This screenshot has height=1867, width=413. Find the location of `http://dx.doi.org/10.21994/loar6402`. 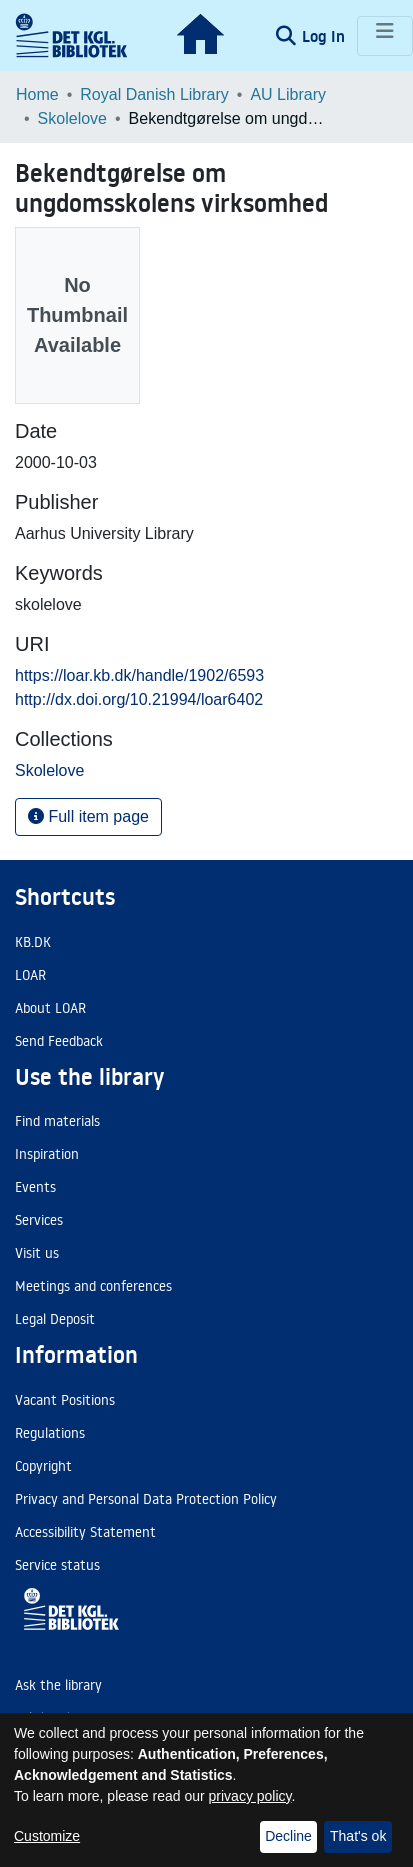

http://dx.doi.org/10.21994/loar6402 is located at coordinates (139, 699).